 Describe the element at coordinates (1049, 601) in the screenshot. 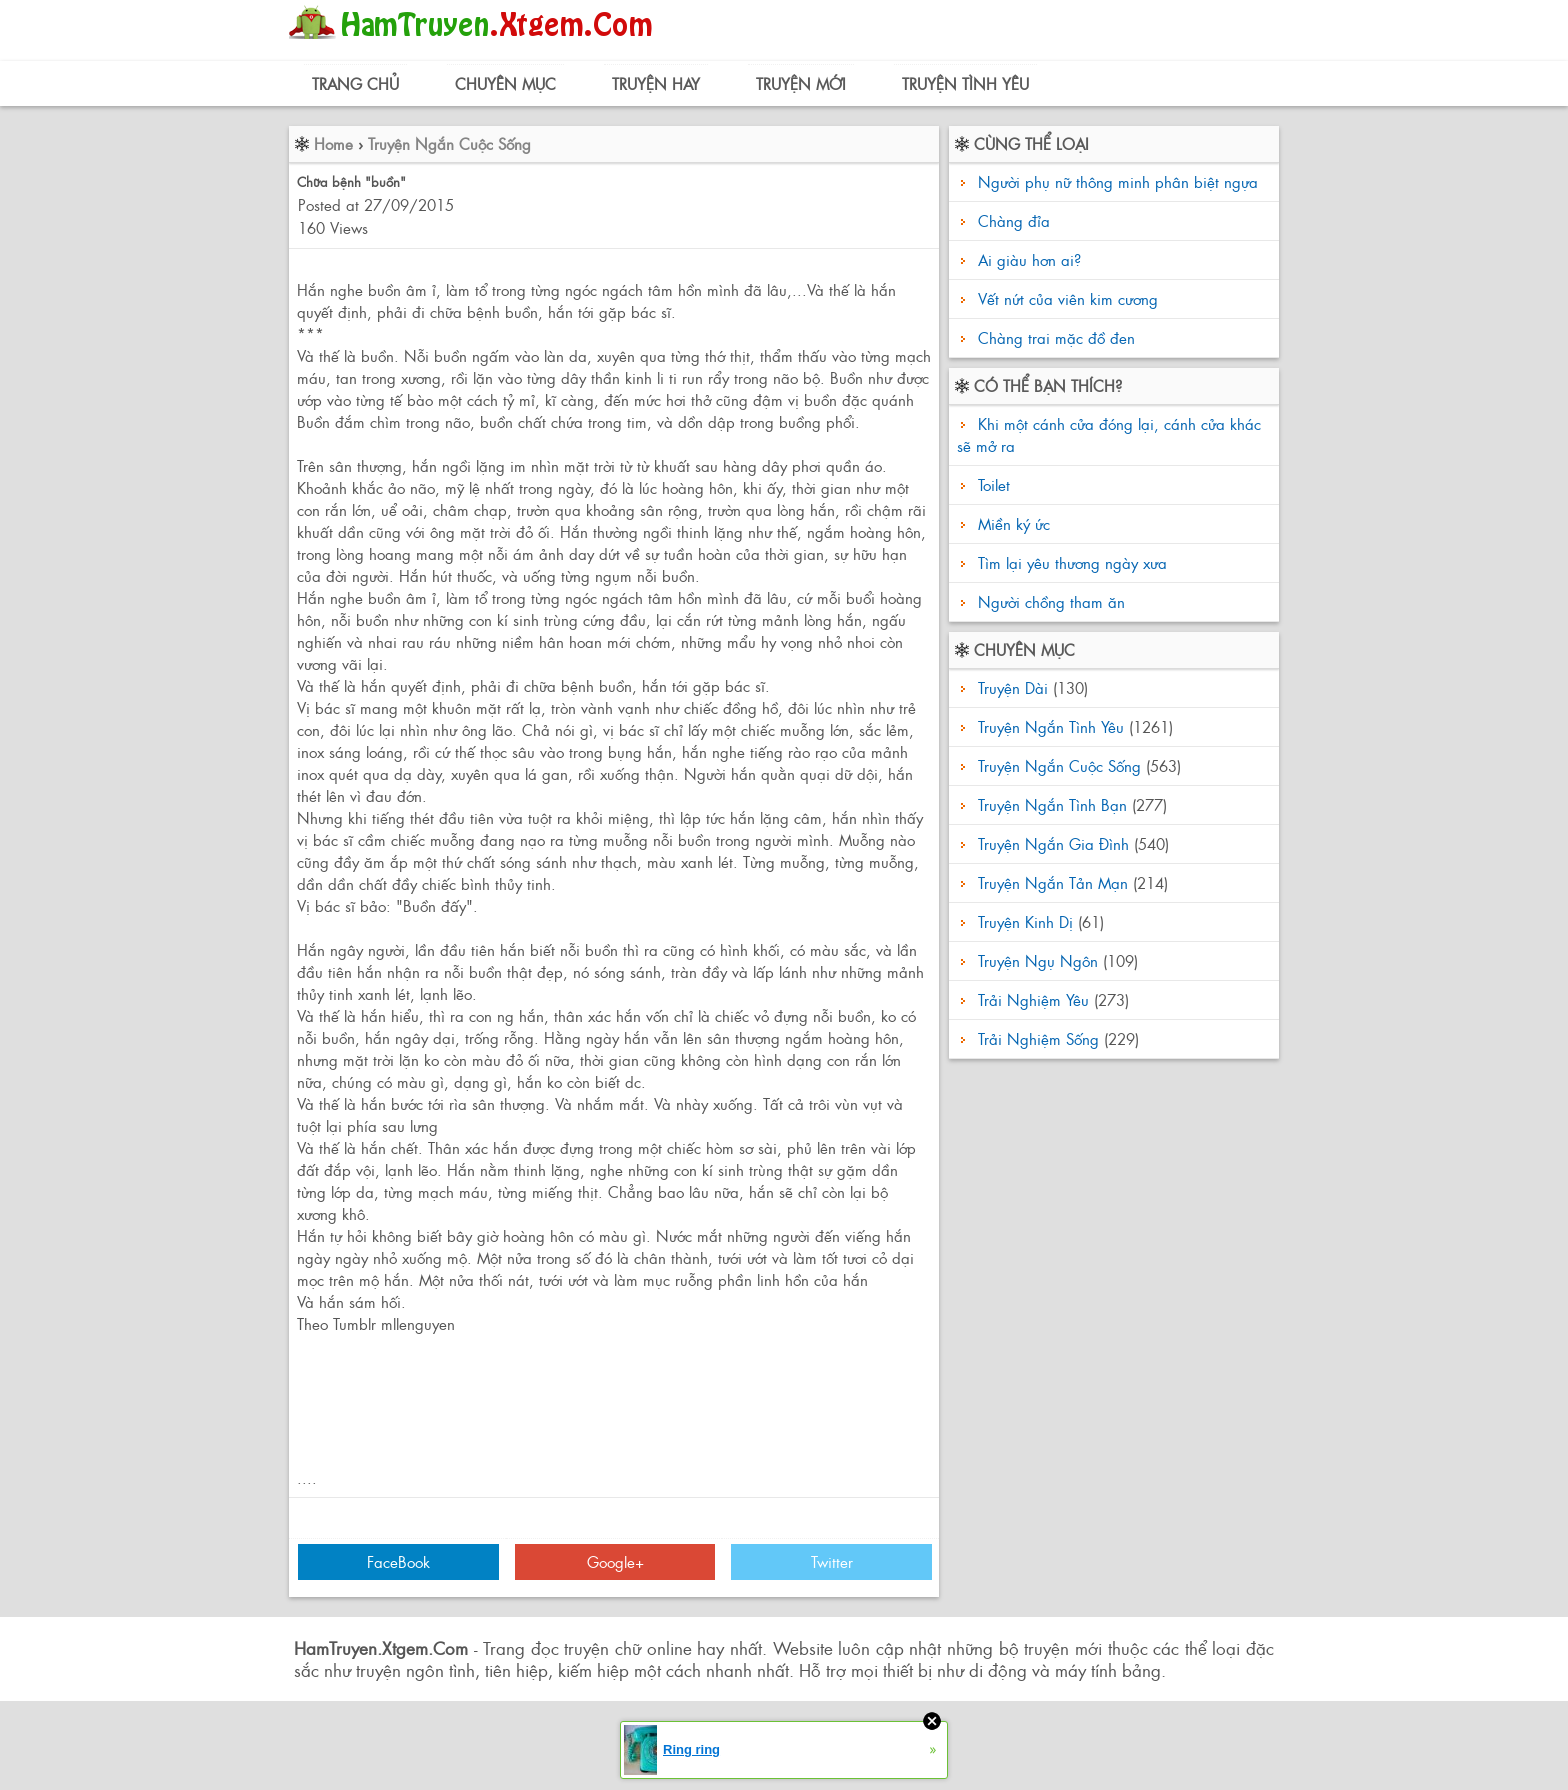

I see `Người chồng tham ăn` at that location.